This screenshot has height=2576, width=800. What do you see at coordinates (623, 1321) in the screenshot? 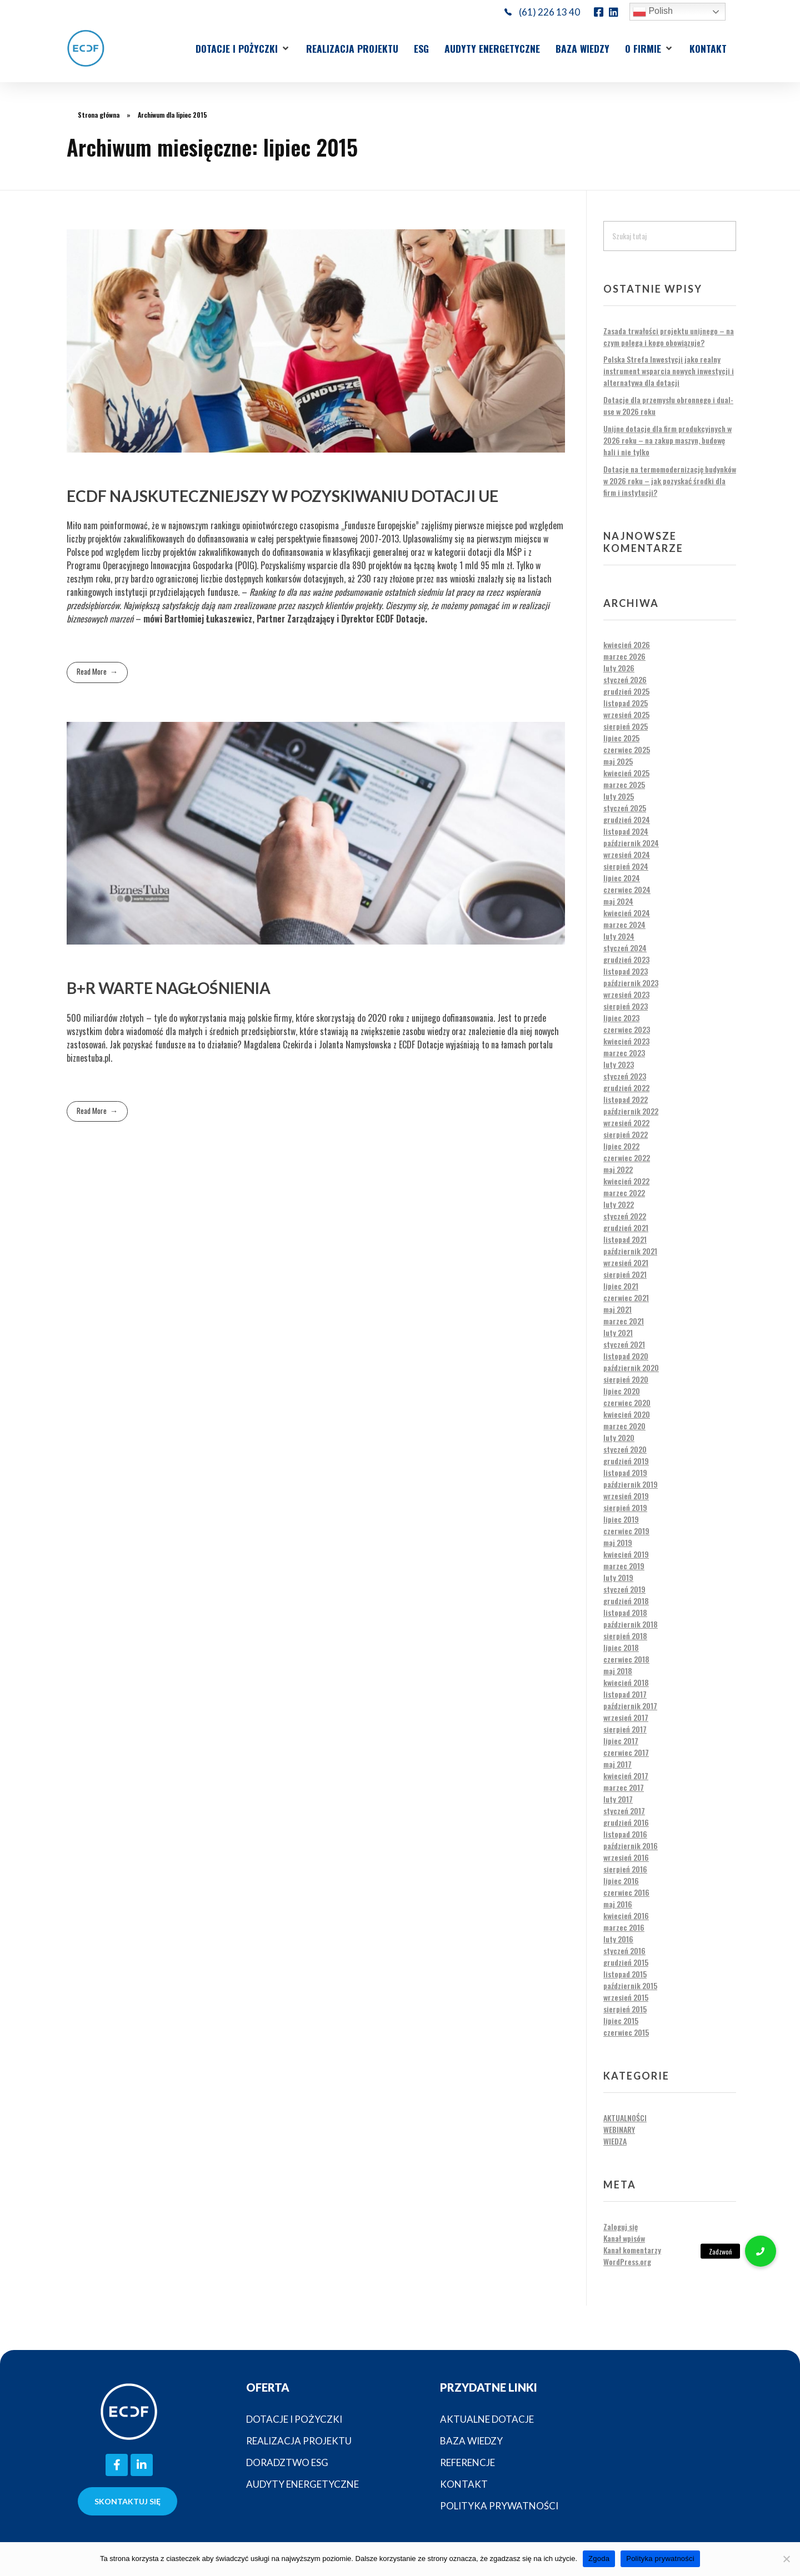
I see `marzec 2021` at bounding box center [623, 1321].